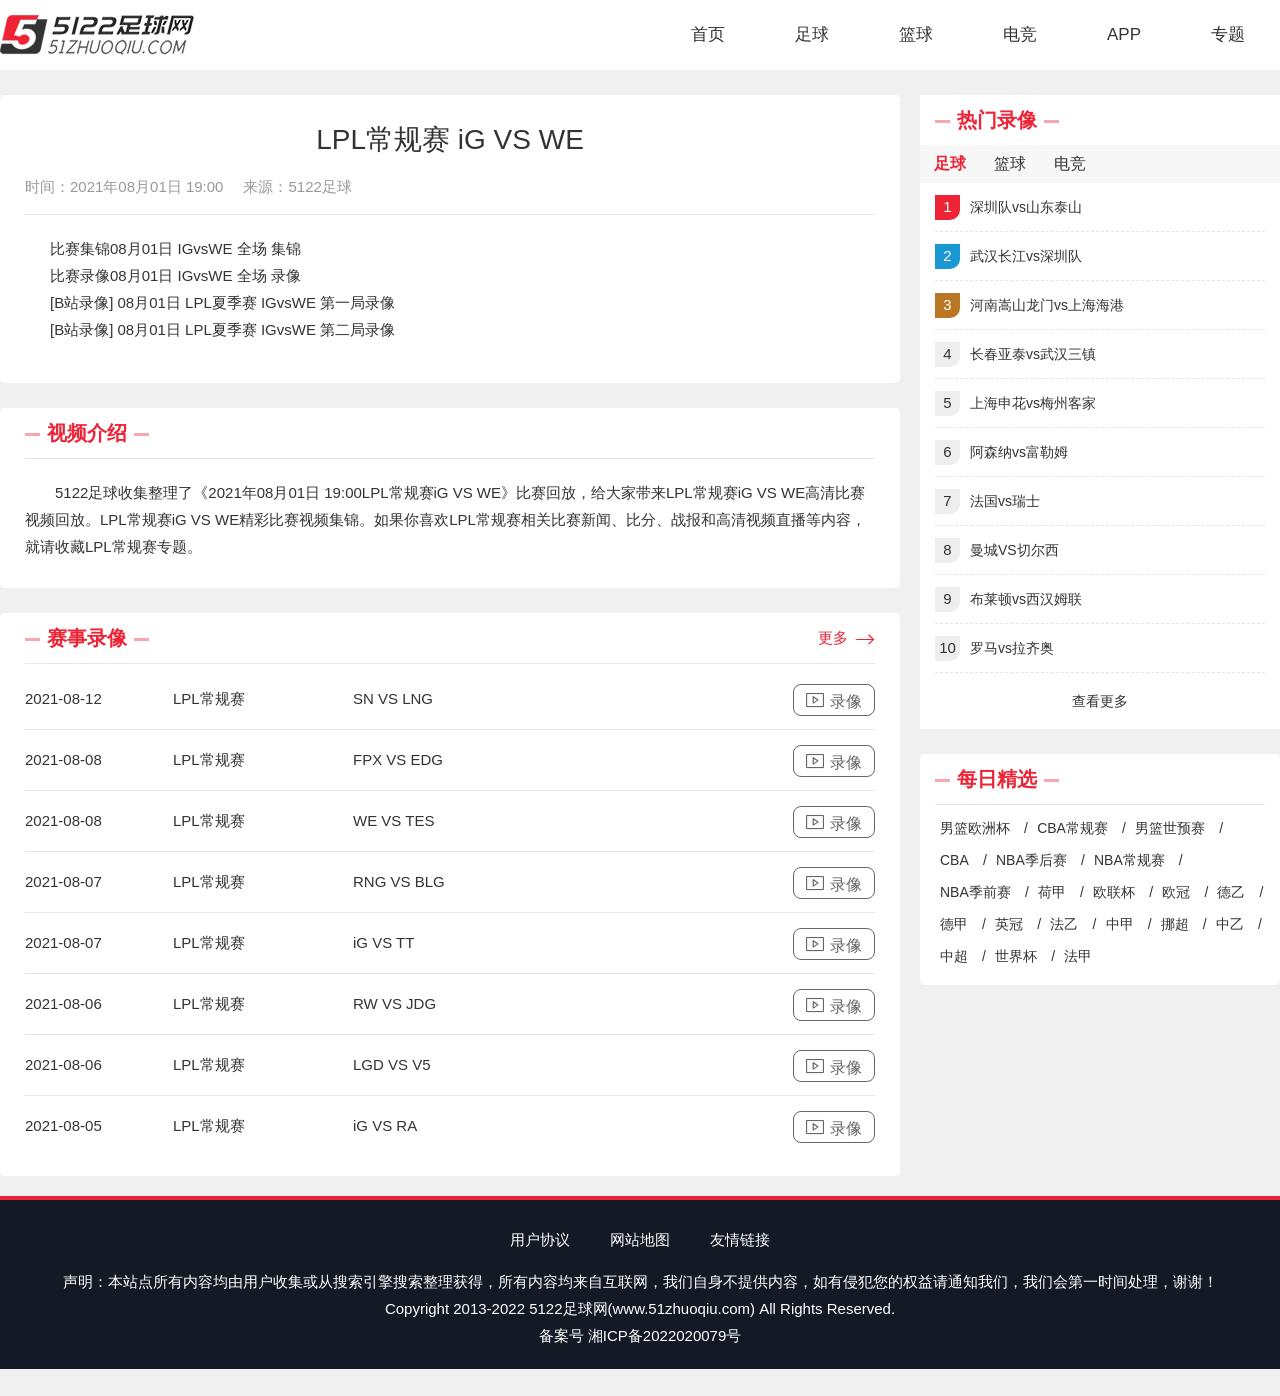 This screenshot has width=1280, height=1396. What do you see at coordinates (1100, 701) in the screenshot?
I see `查看更多` at bounding box center [1100, 701].